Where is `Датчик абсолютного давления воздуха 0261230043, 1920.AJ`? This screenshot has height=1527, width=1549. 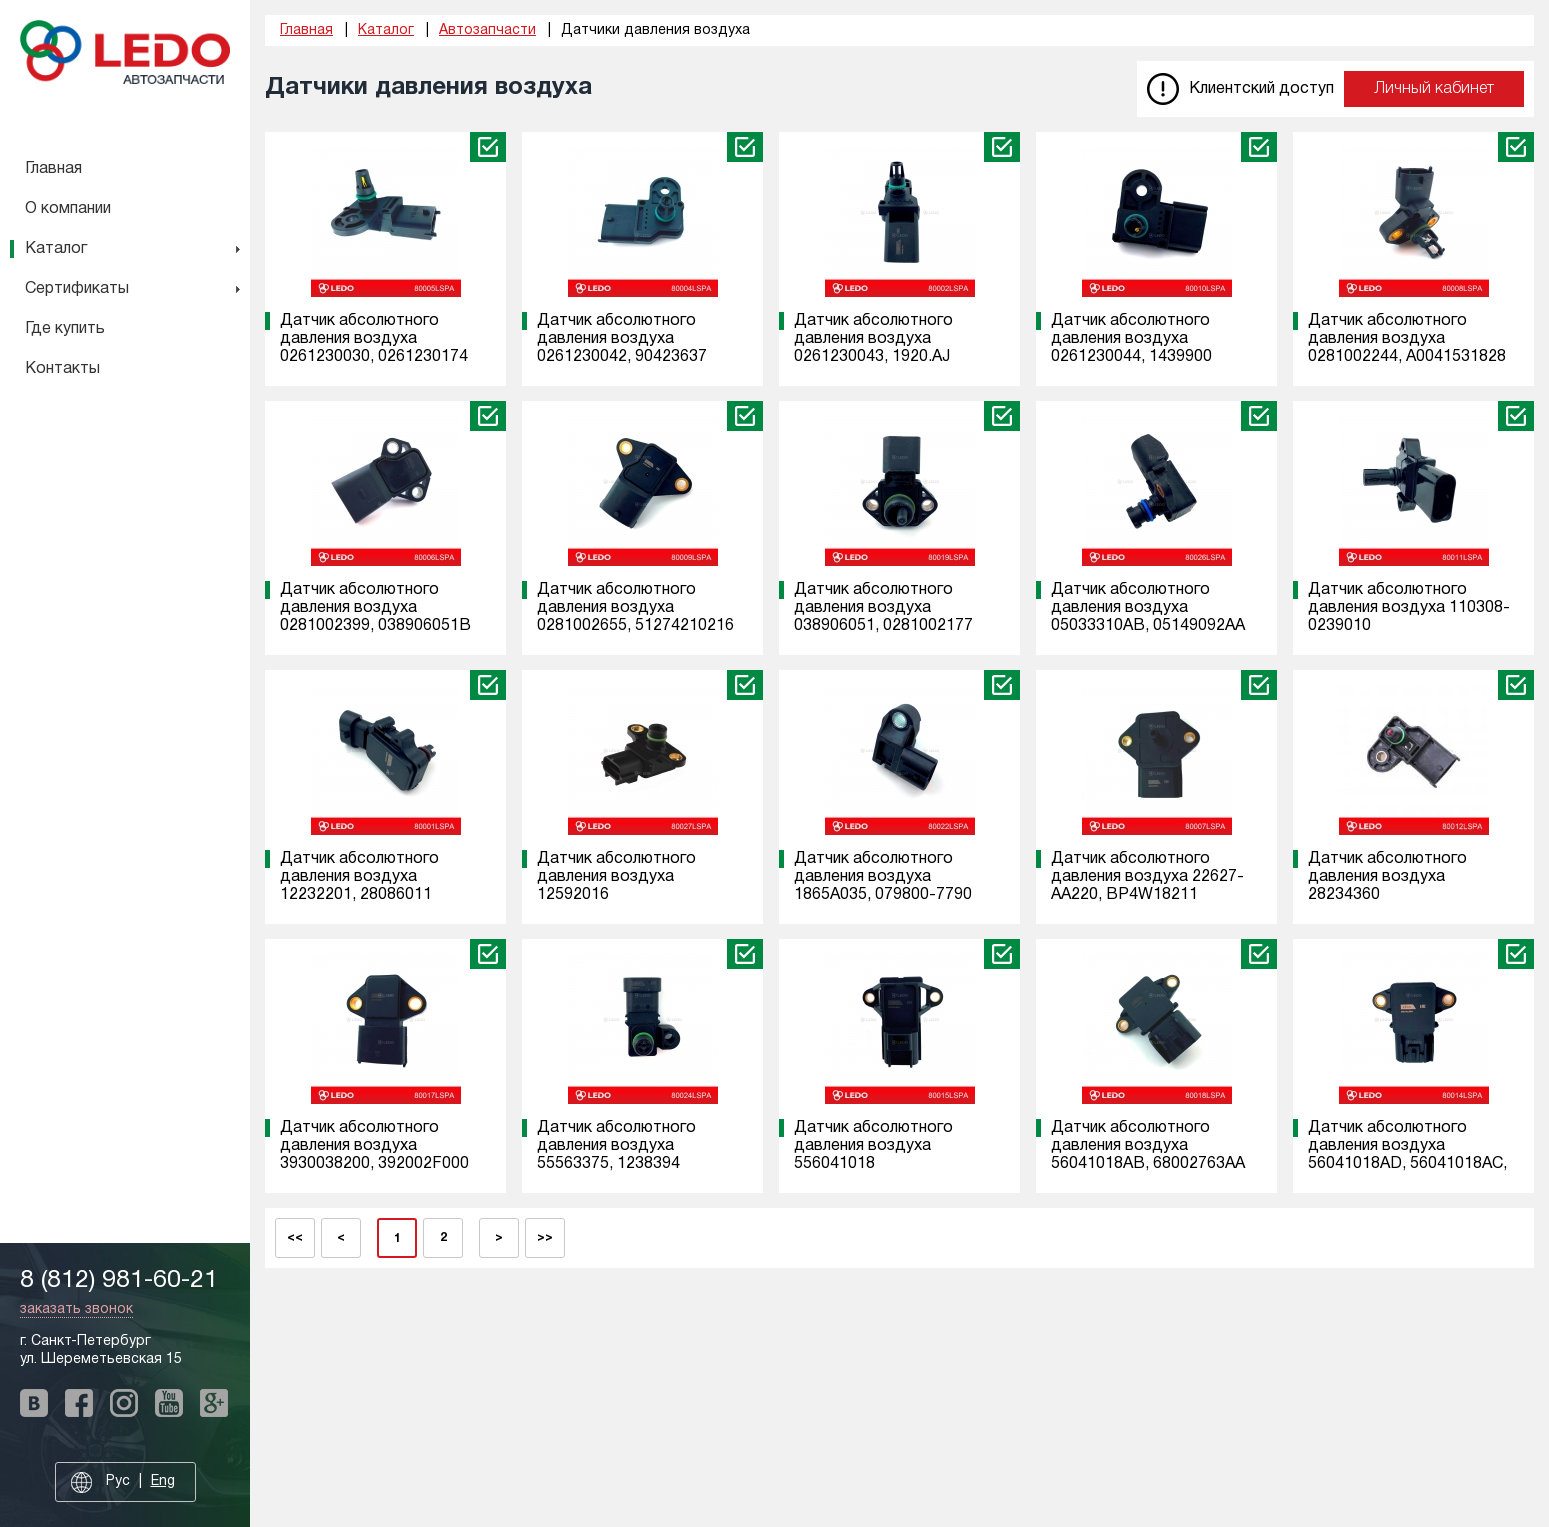 Датчик абсолютного давления воздуха 0261230043, 1920.AJ is located at coordinates (873, 339).